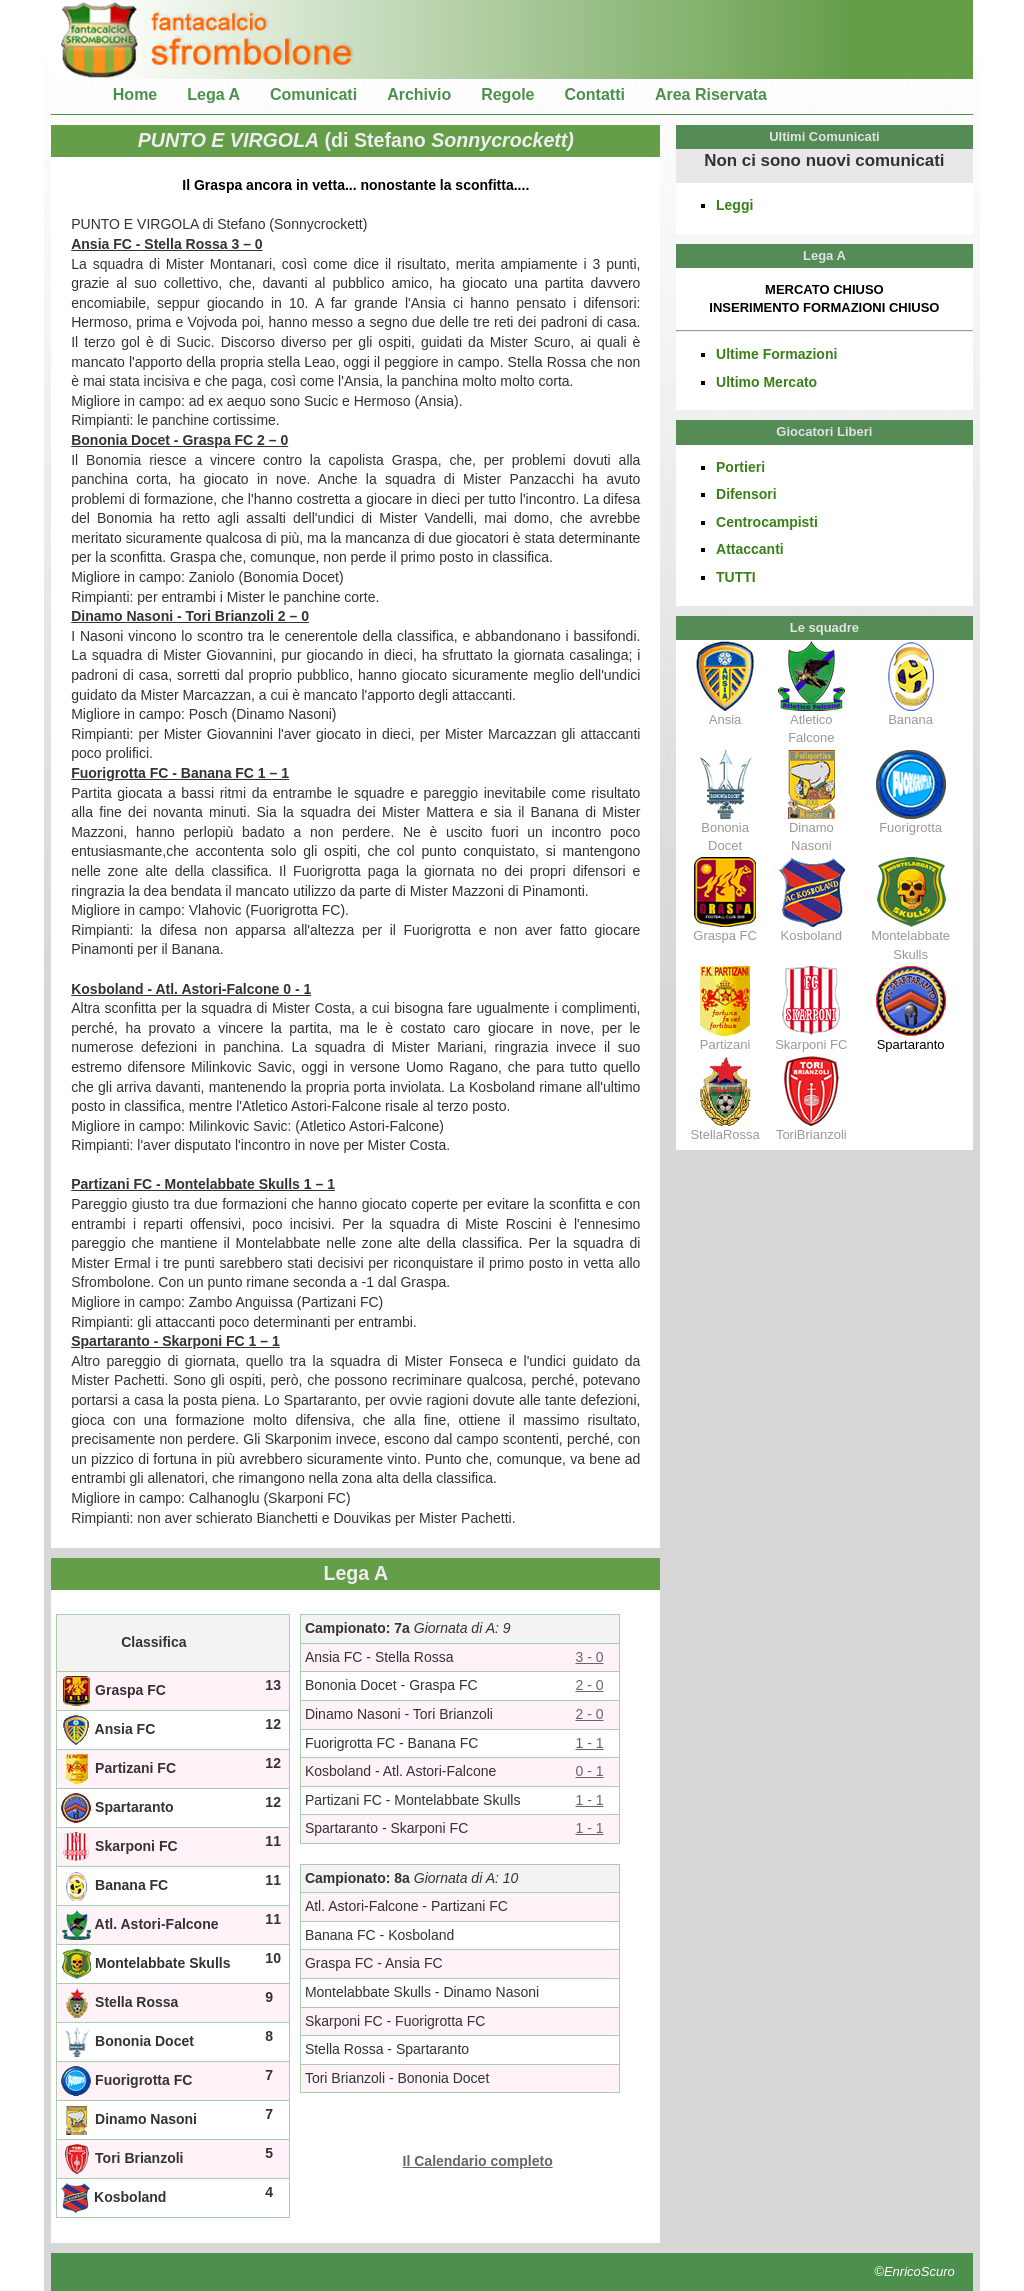 This screenshot has width=1024, height=2291. Describe the element at coordinates (740, 467) in the screenshot. I see `Portieri` at that location.